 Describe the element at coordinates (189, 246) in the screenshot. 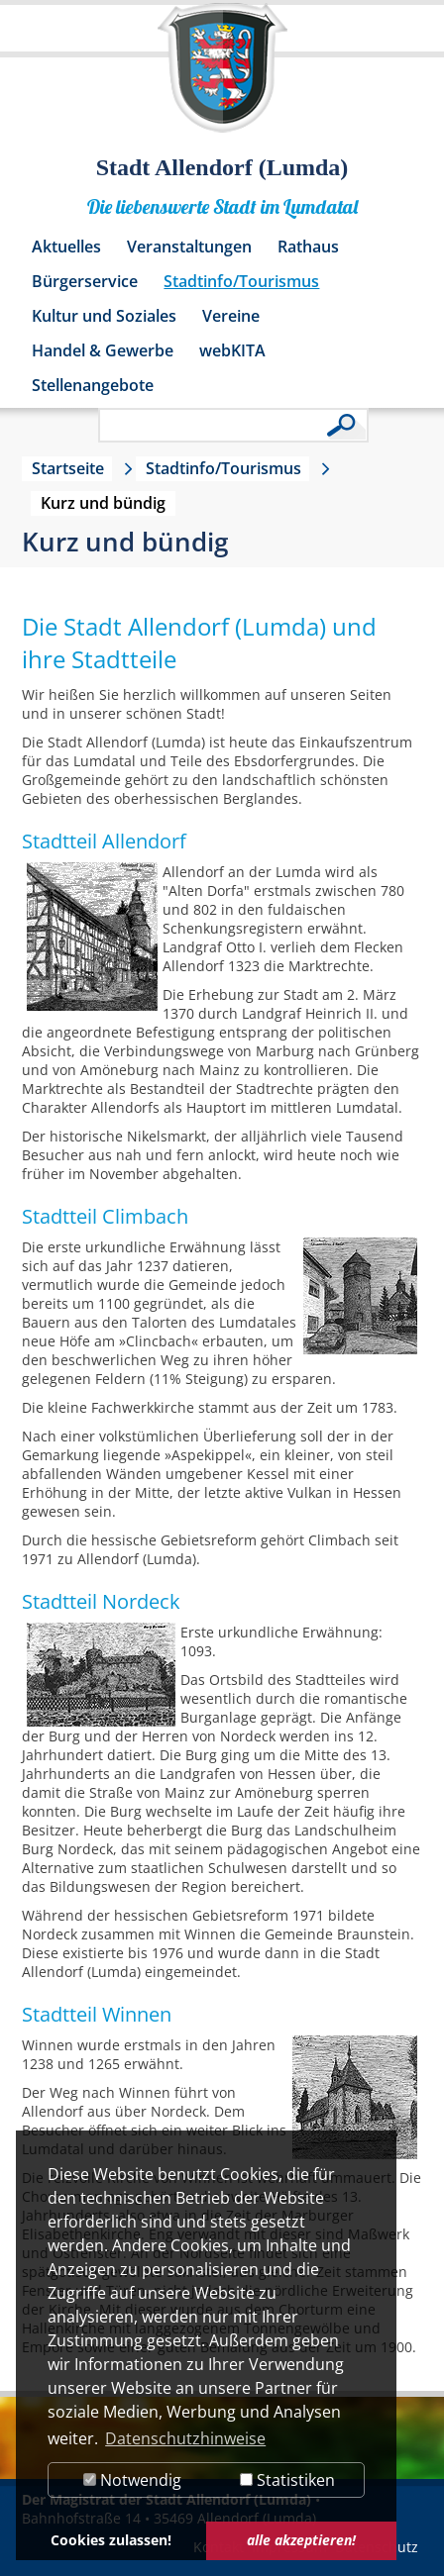

I see `Veranstaltungen` at that location.